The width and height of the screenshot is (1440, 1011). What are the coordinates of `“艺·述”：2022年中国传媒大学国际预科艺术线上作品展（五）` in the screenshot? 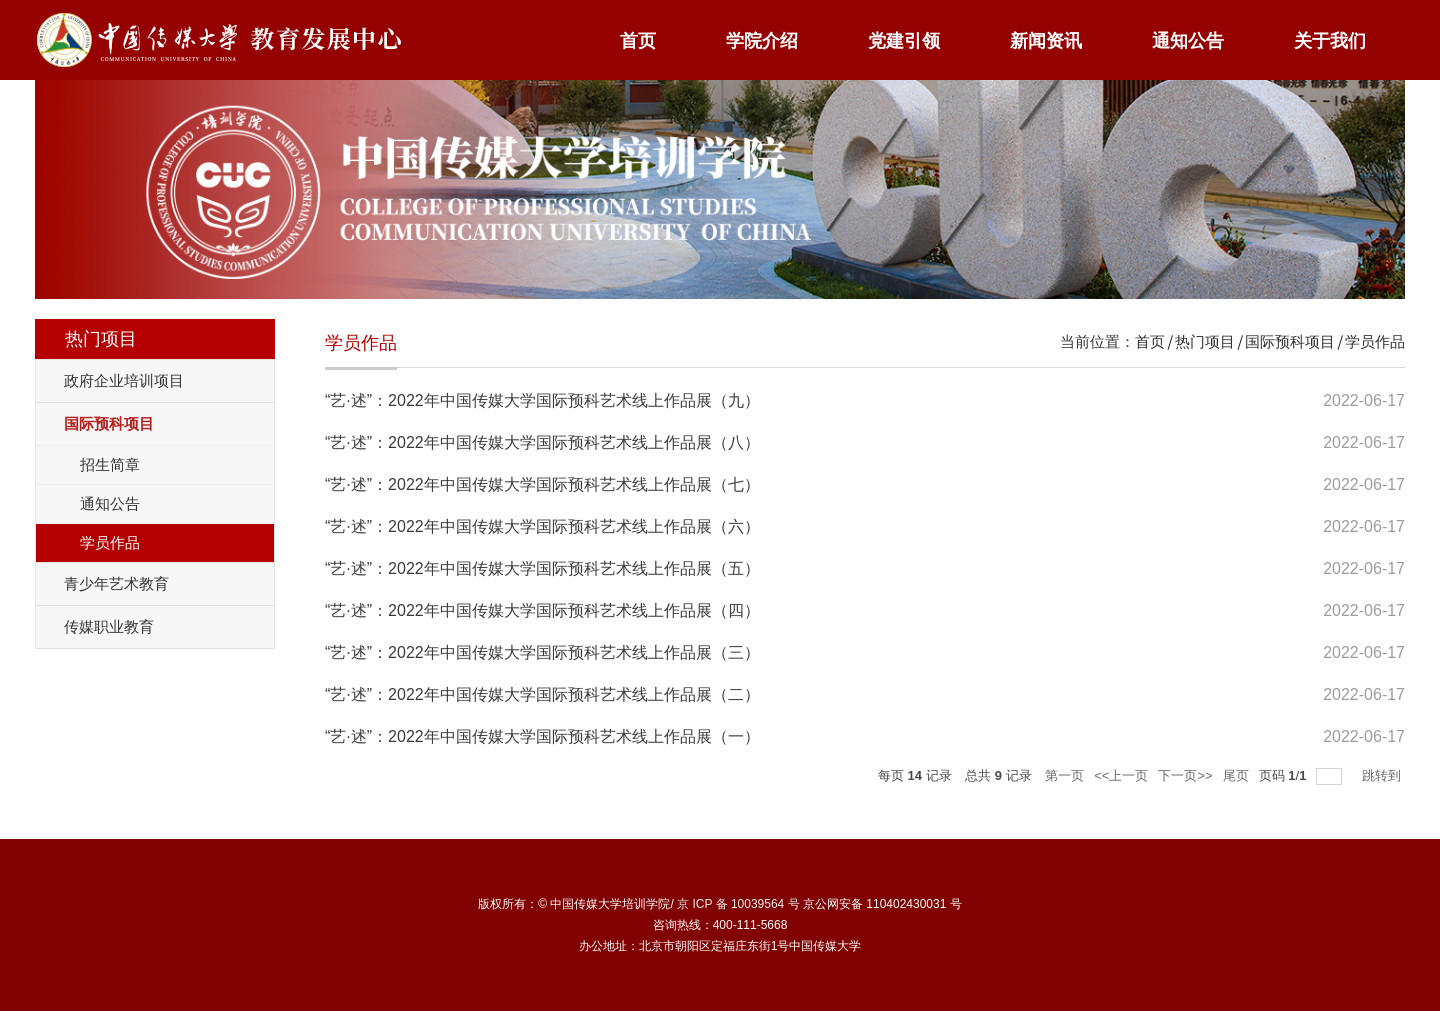 It's located at (542, 568).